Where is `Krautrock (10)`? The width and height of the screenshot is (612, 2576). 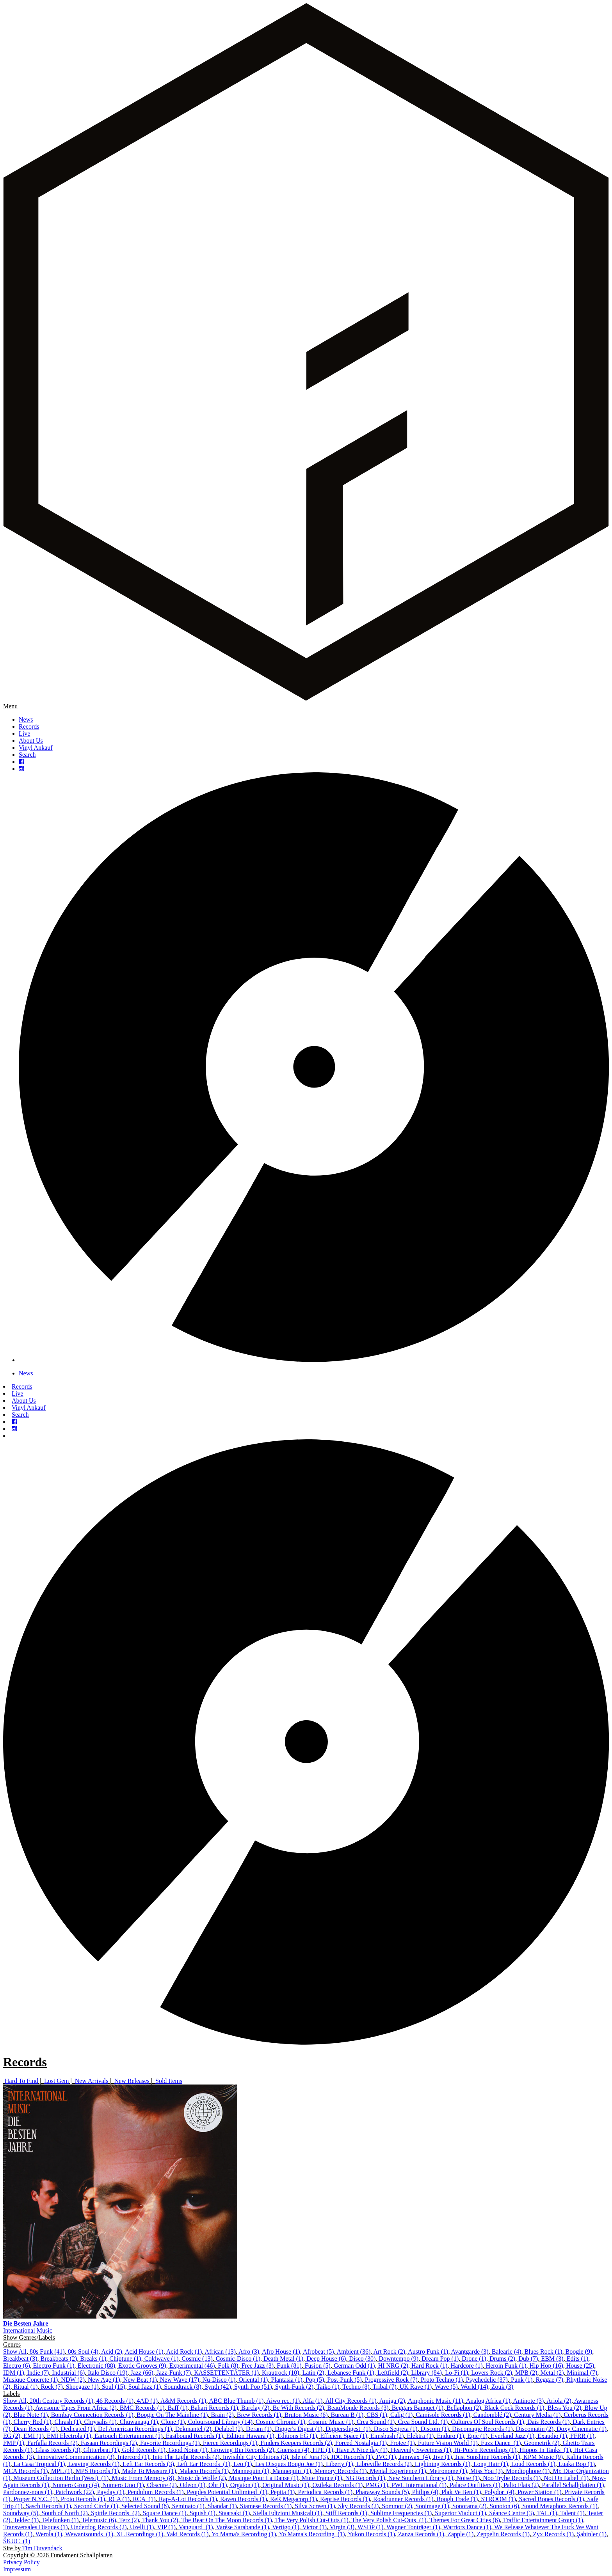 Krautrock (10) is located at coordinates (280, 2372).